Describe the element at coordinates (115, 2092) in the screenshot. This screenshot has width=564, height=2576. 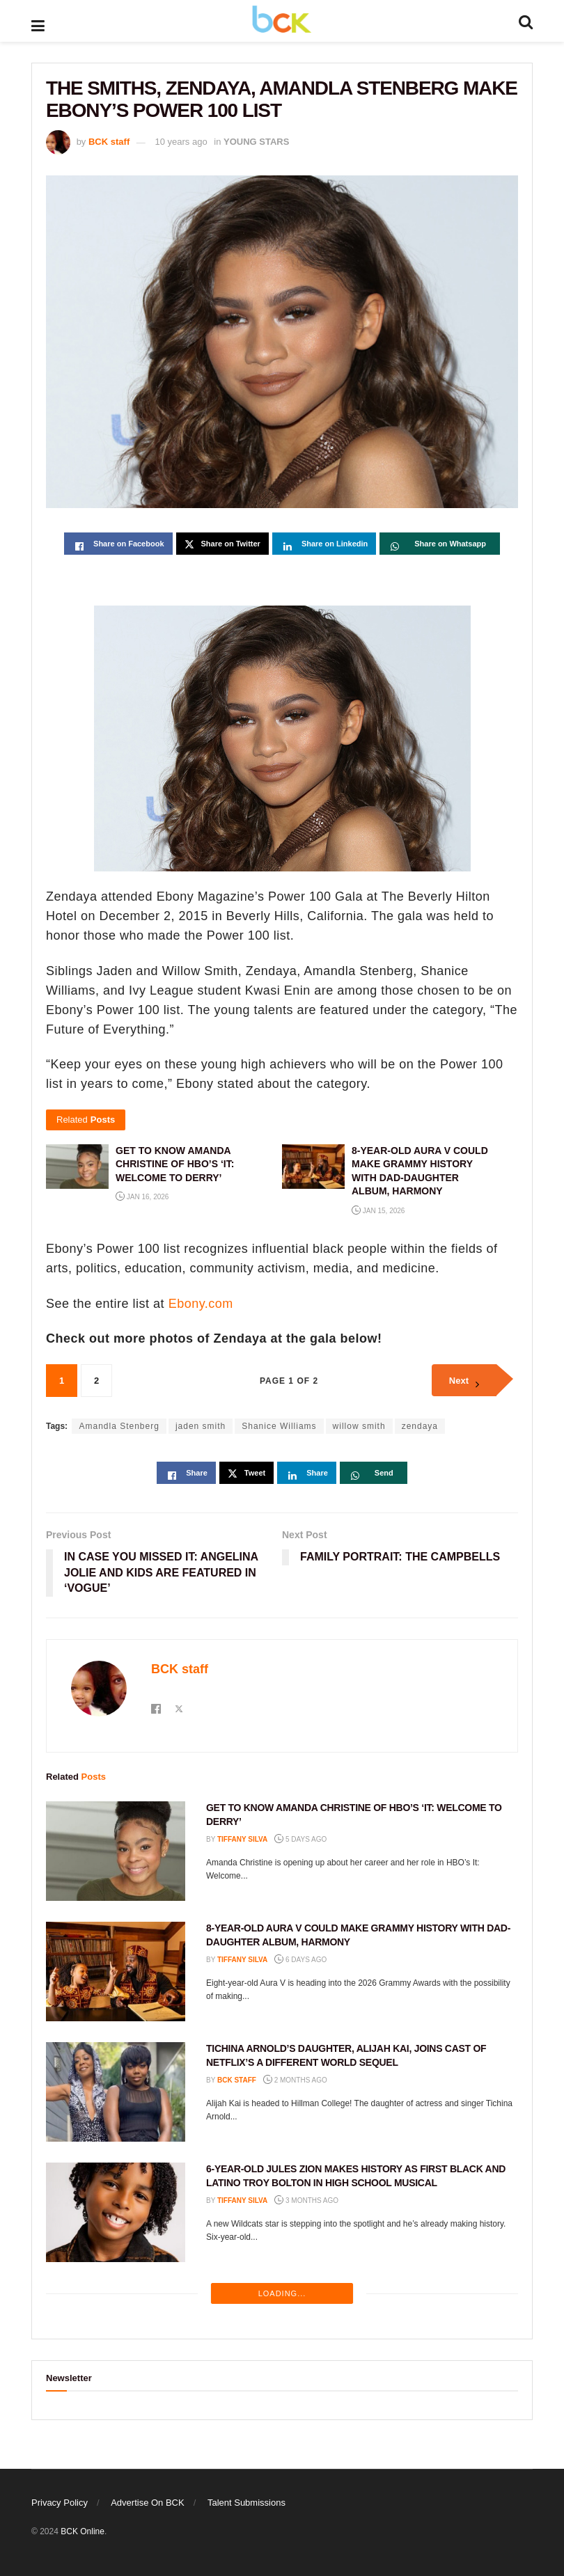
I see `[Read article: TICHINA ARNOLD’S DAUGHTER, ALIJAH KAI, JOINS CAST OF NETFLIX’S A DIFFERENT WORLD SEQUEL]` at that location.